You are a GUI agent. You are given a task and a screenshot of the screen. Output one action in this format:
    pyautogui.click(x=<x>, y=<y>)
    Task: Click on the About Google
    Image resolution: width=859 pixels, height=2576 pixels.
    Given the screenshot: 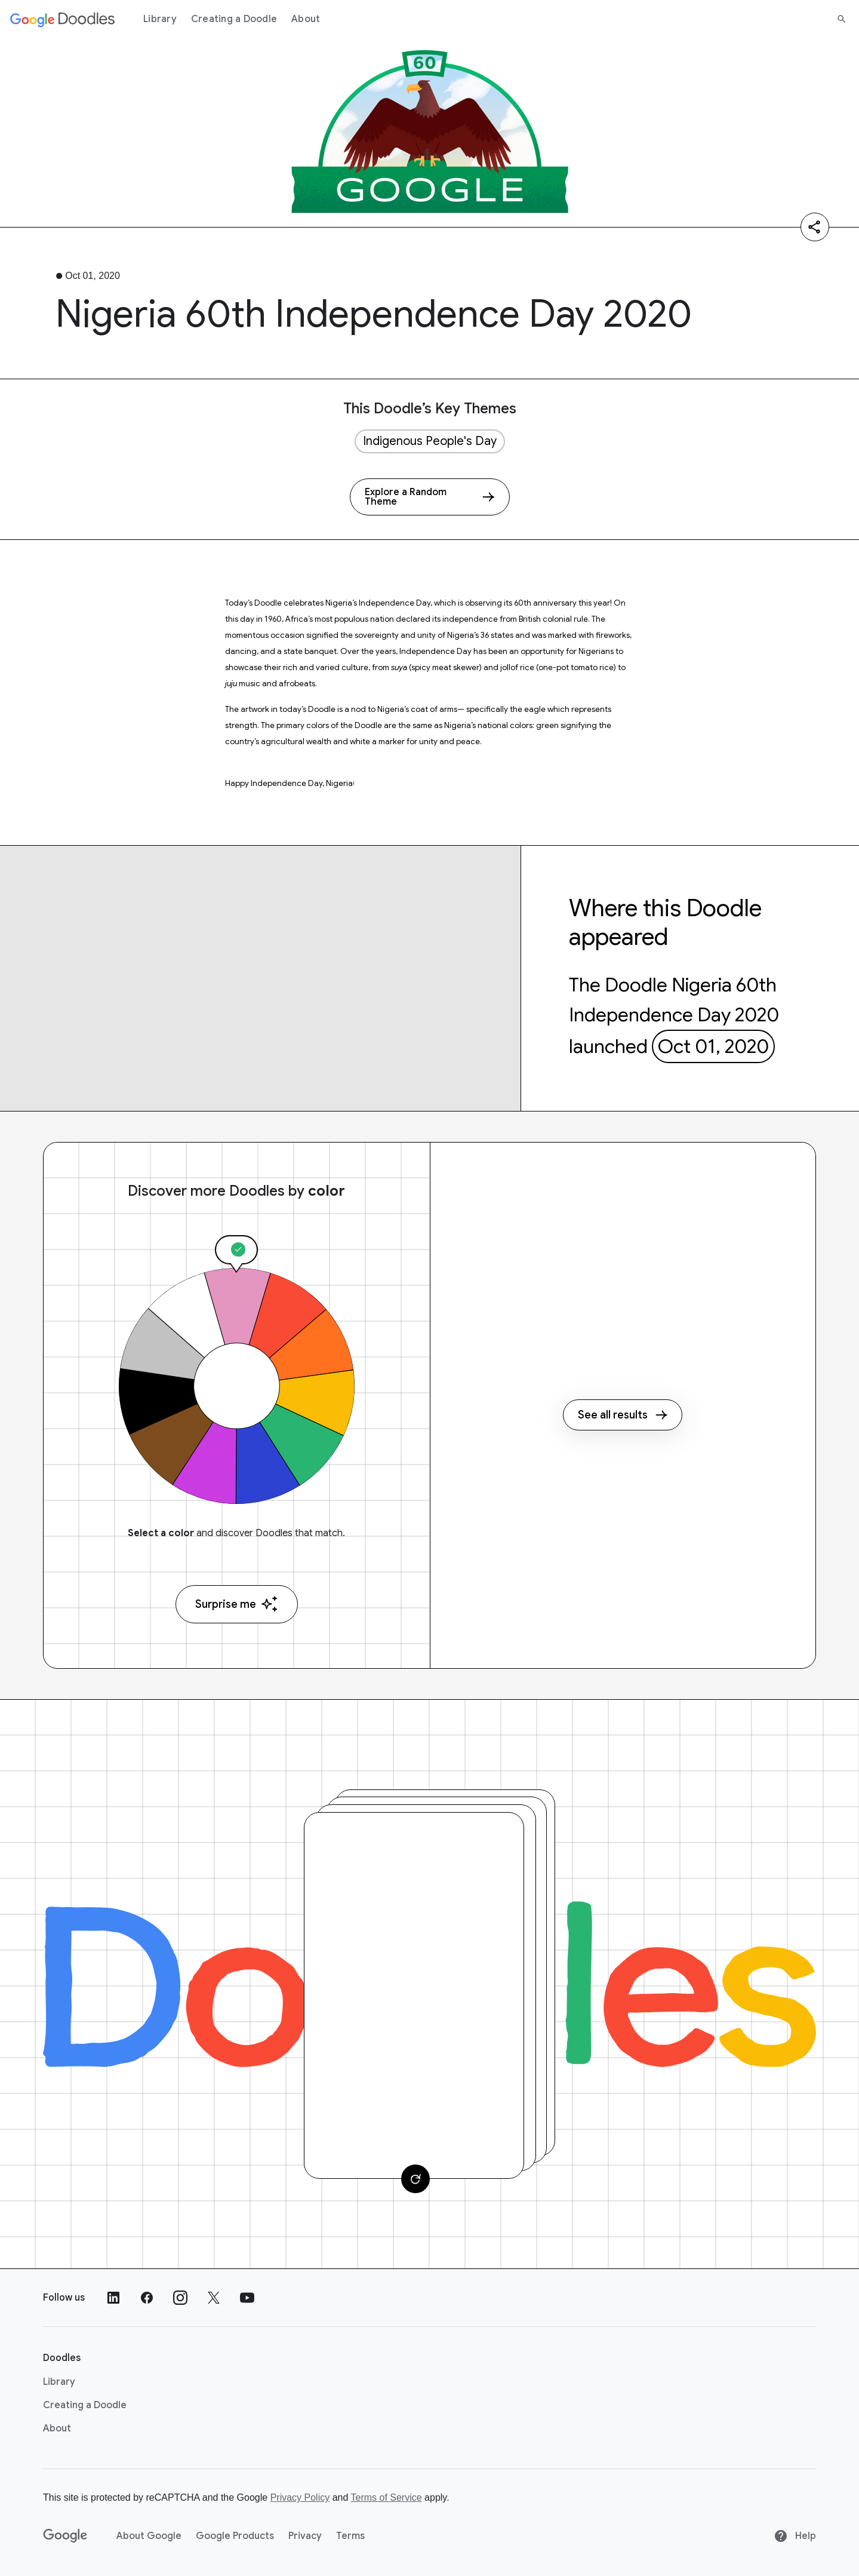 What is the action you would take?
    pyautogui.click(x=148, y=2536)
    